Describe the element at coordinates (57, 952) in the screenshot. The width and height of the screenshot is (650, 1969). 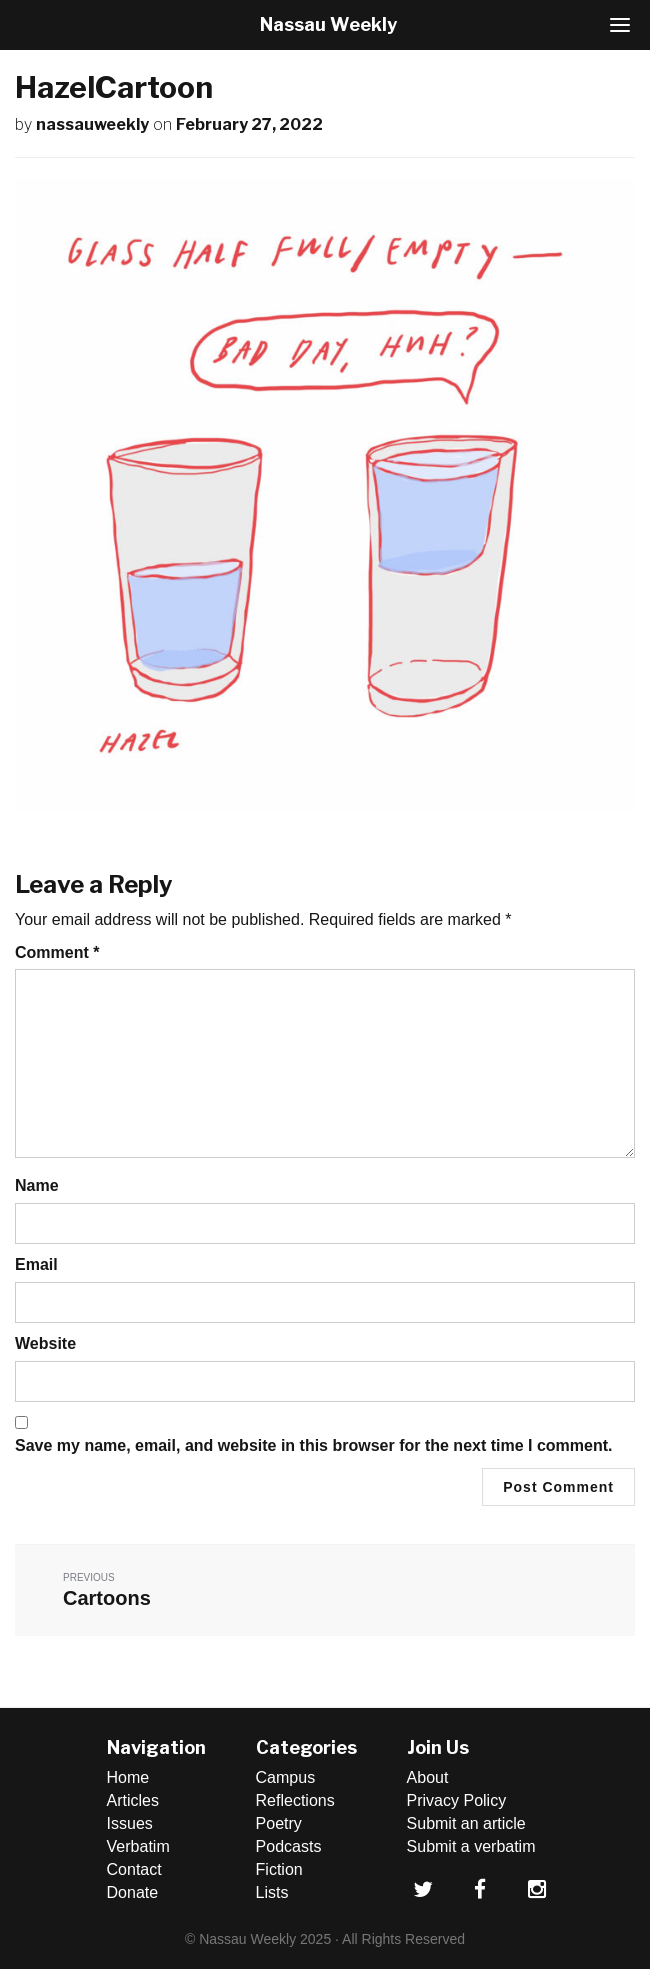
I see `Comment` at that location.